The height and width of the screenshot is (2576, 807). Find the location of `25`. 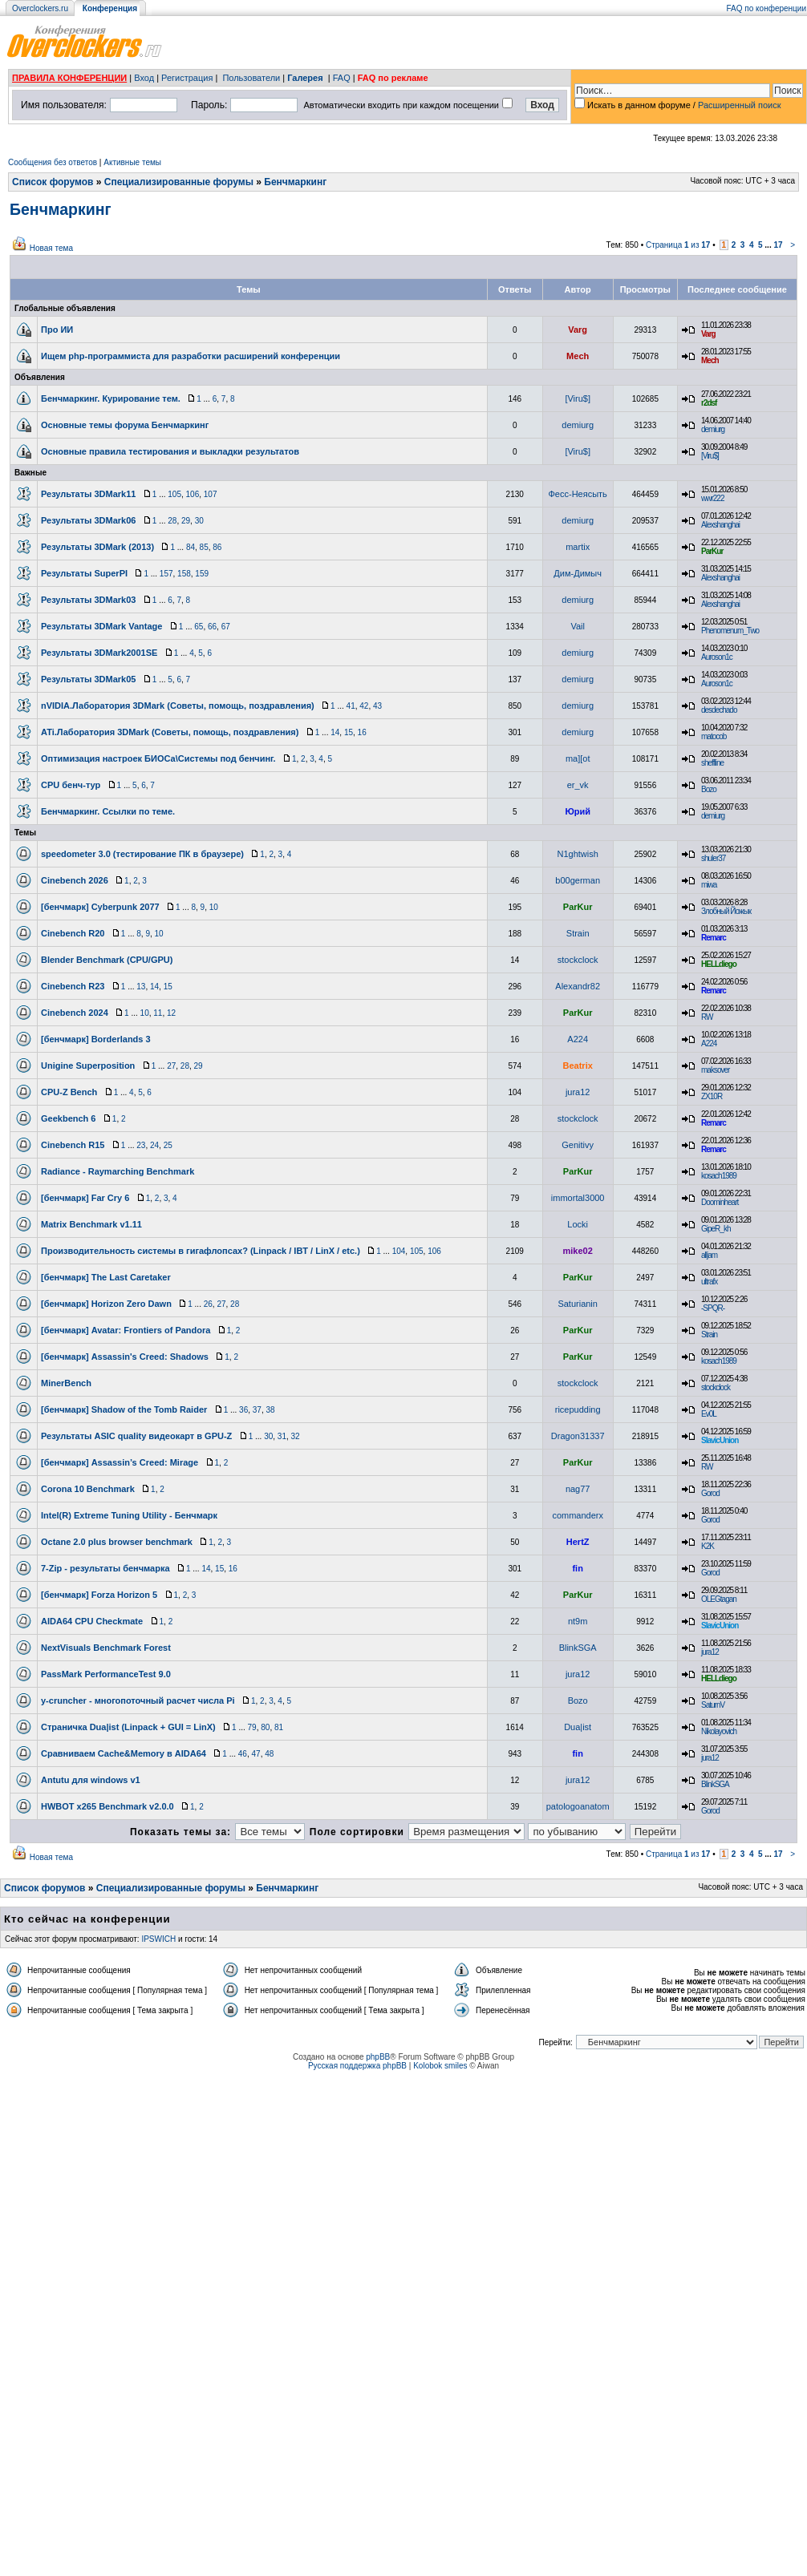

25 is located at coordinates (168, 1145).